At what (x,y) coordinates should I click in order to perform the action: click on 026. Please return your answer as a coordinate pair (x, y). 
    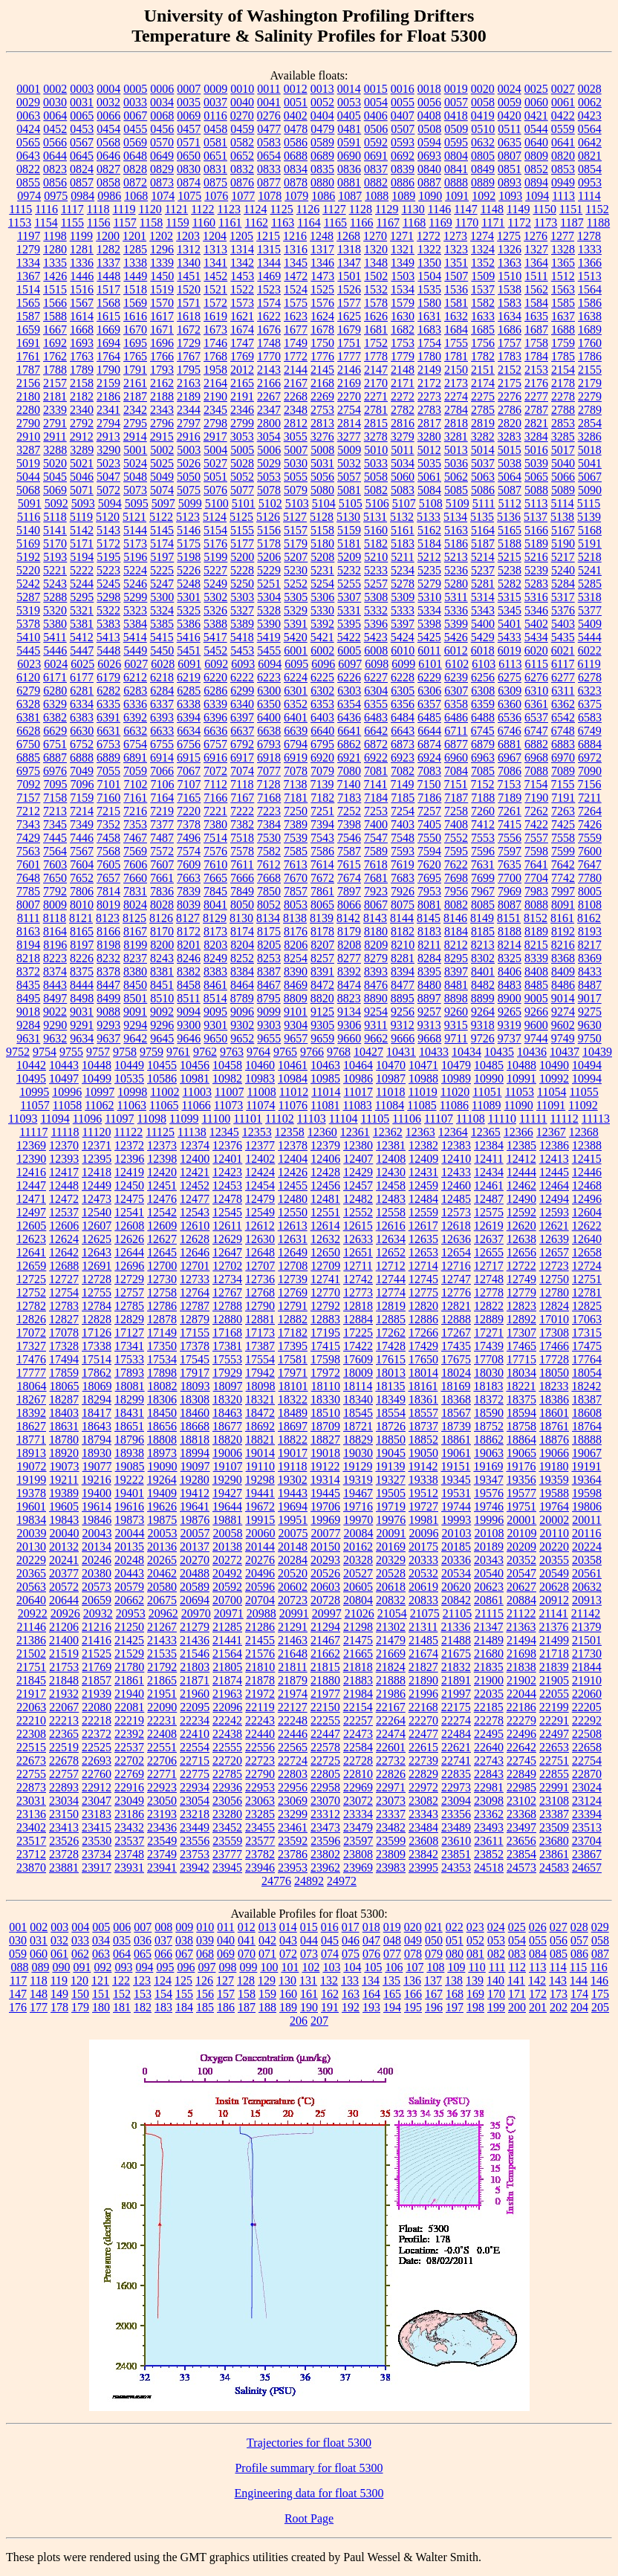
    Looking at the image, I should click on (538, 1927).